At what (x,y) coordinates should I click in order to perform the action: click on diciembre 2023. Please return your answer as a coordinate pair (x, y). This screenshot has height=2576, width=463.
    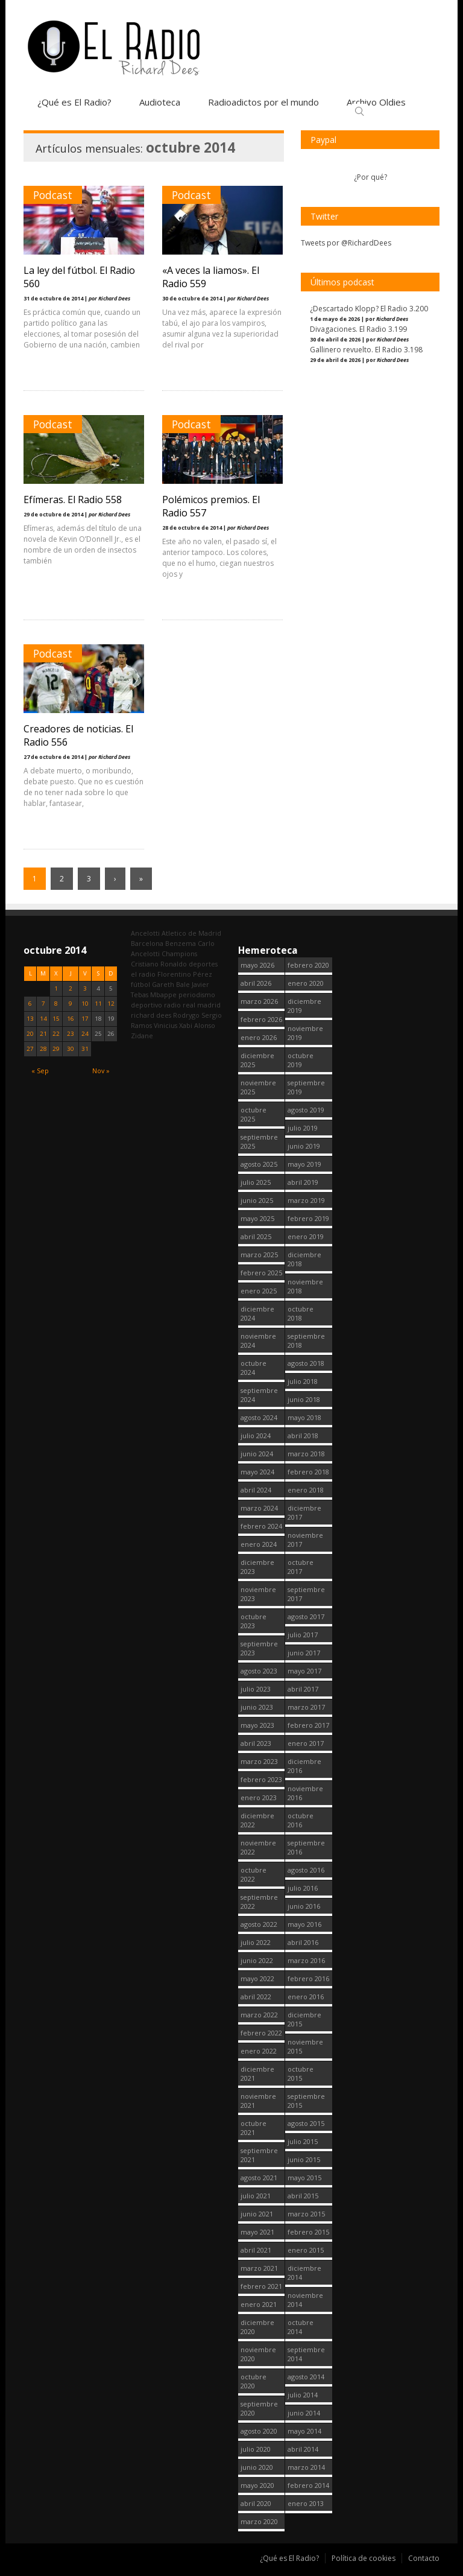
    Looking at the image, I should click on (257, 1567).